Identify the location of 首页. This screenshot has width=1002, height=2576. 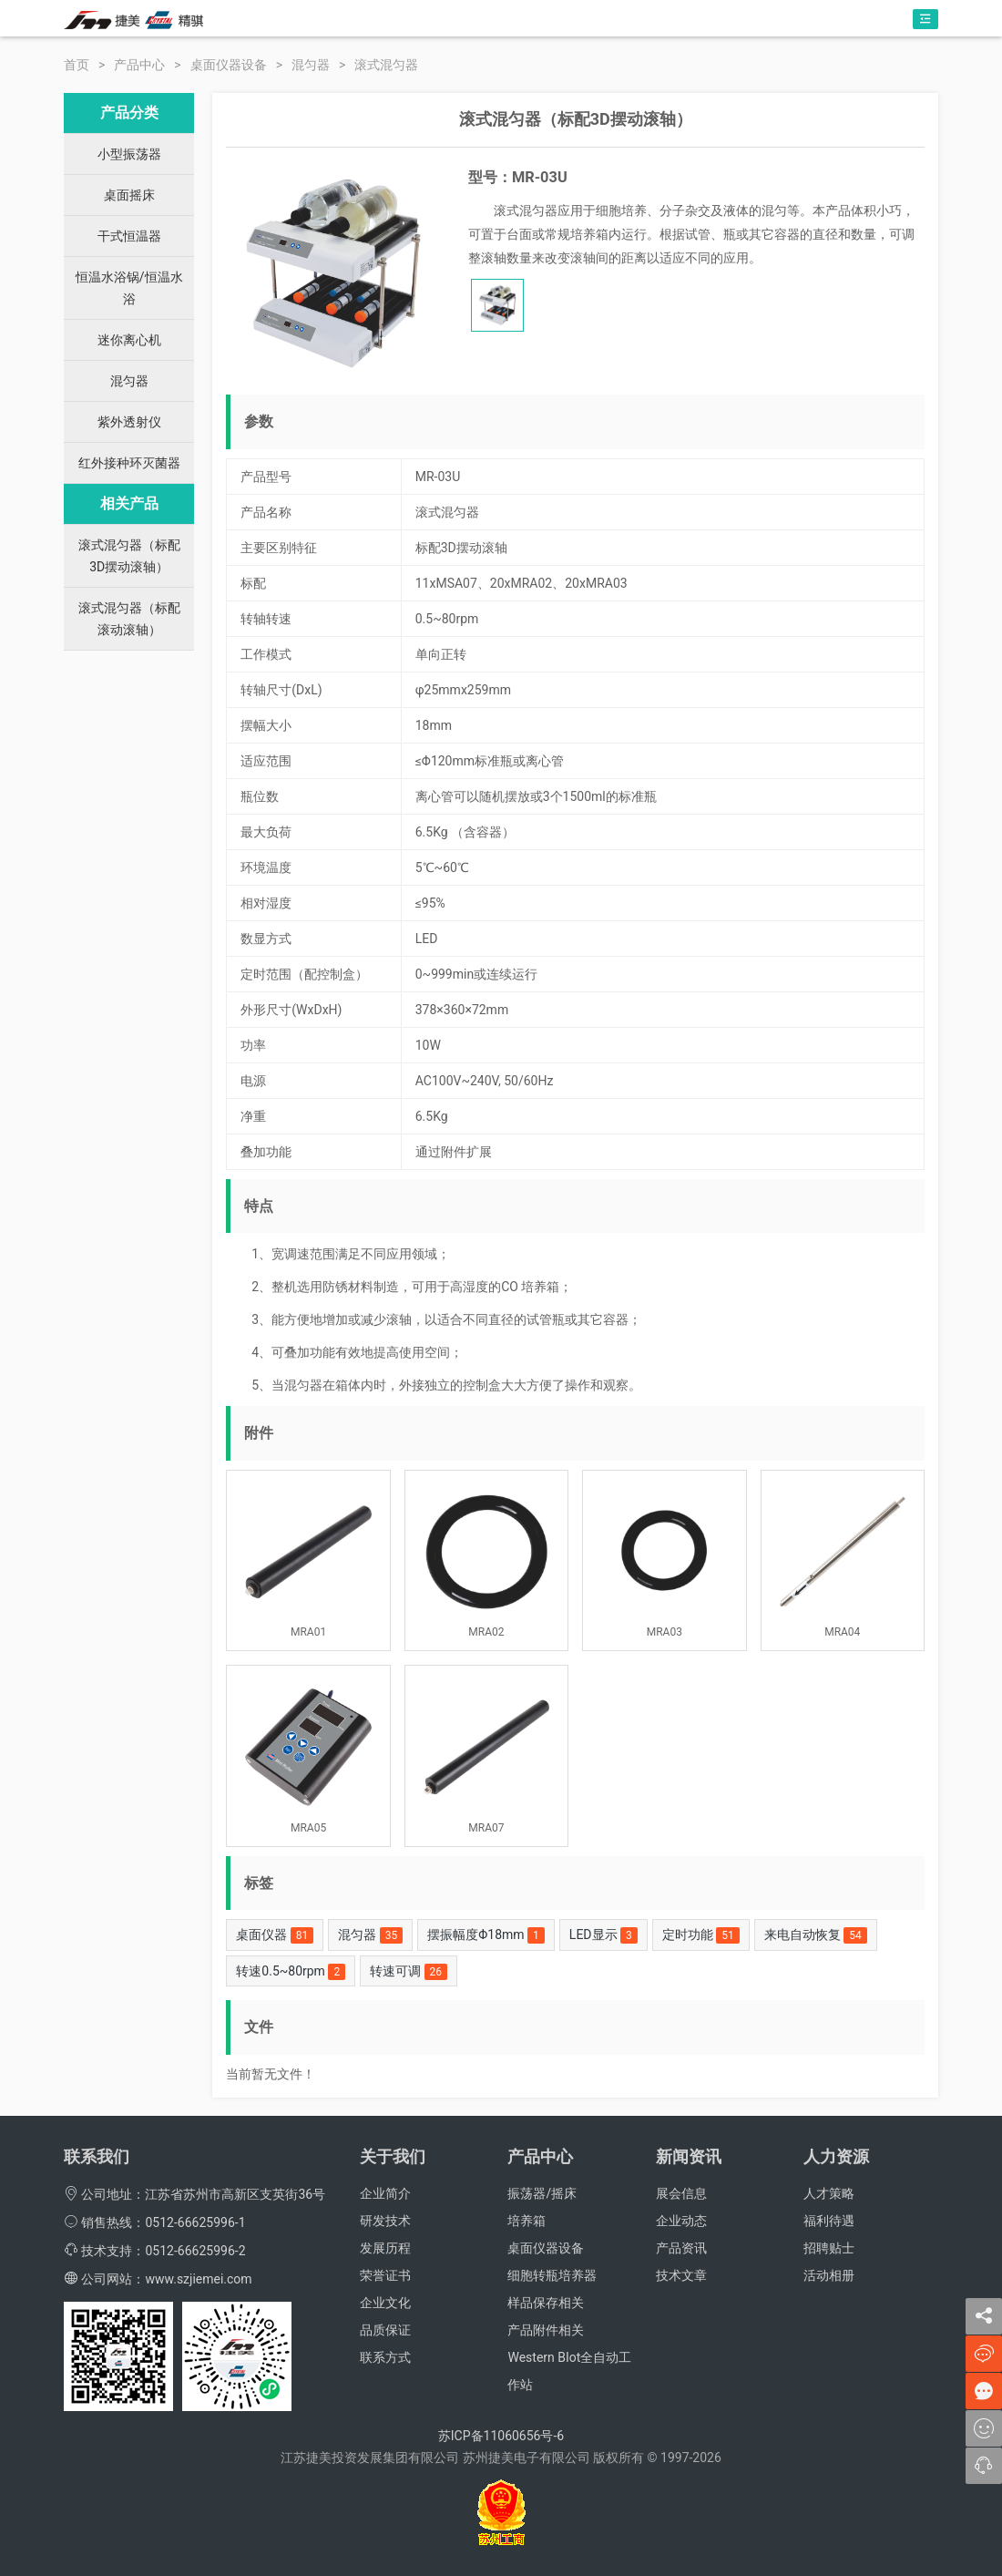
(76, 64).